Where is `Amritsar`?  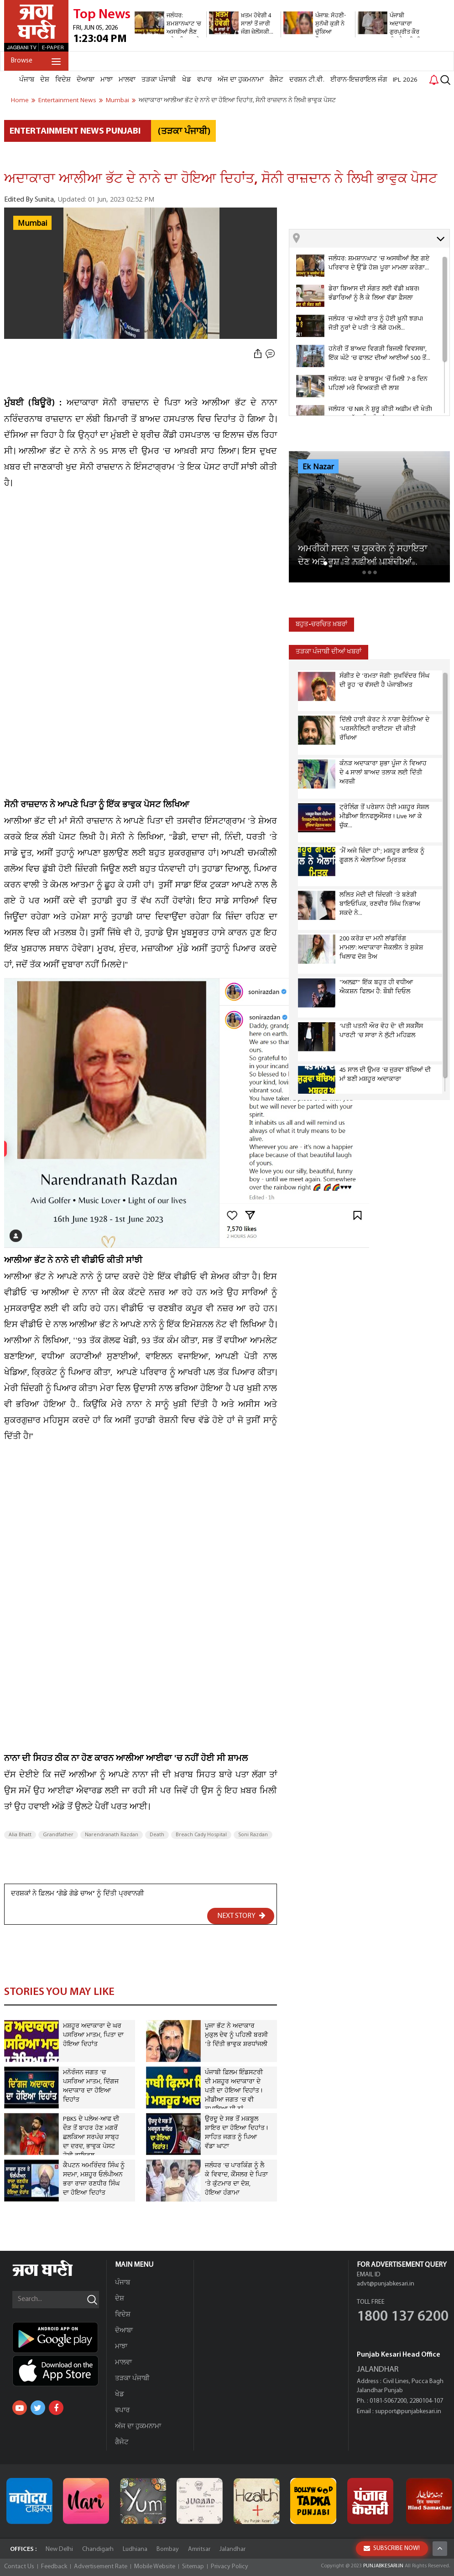 Amritsar is located at coordinates (199, 2549).